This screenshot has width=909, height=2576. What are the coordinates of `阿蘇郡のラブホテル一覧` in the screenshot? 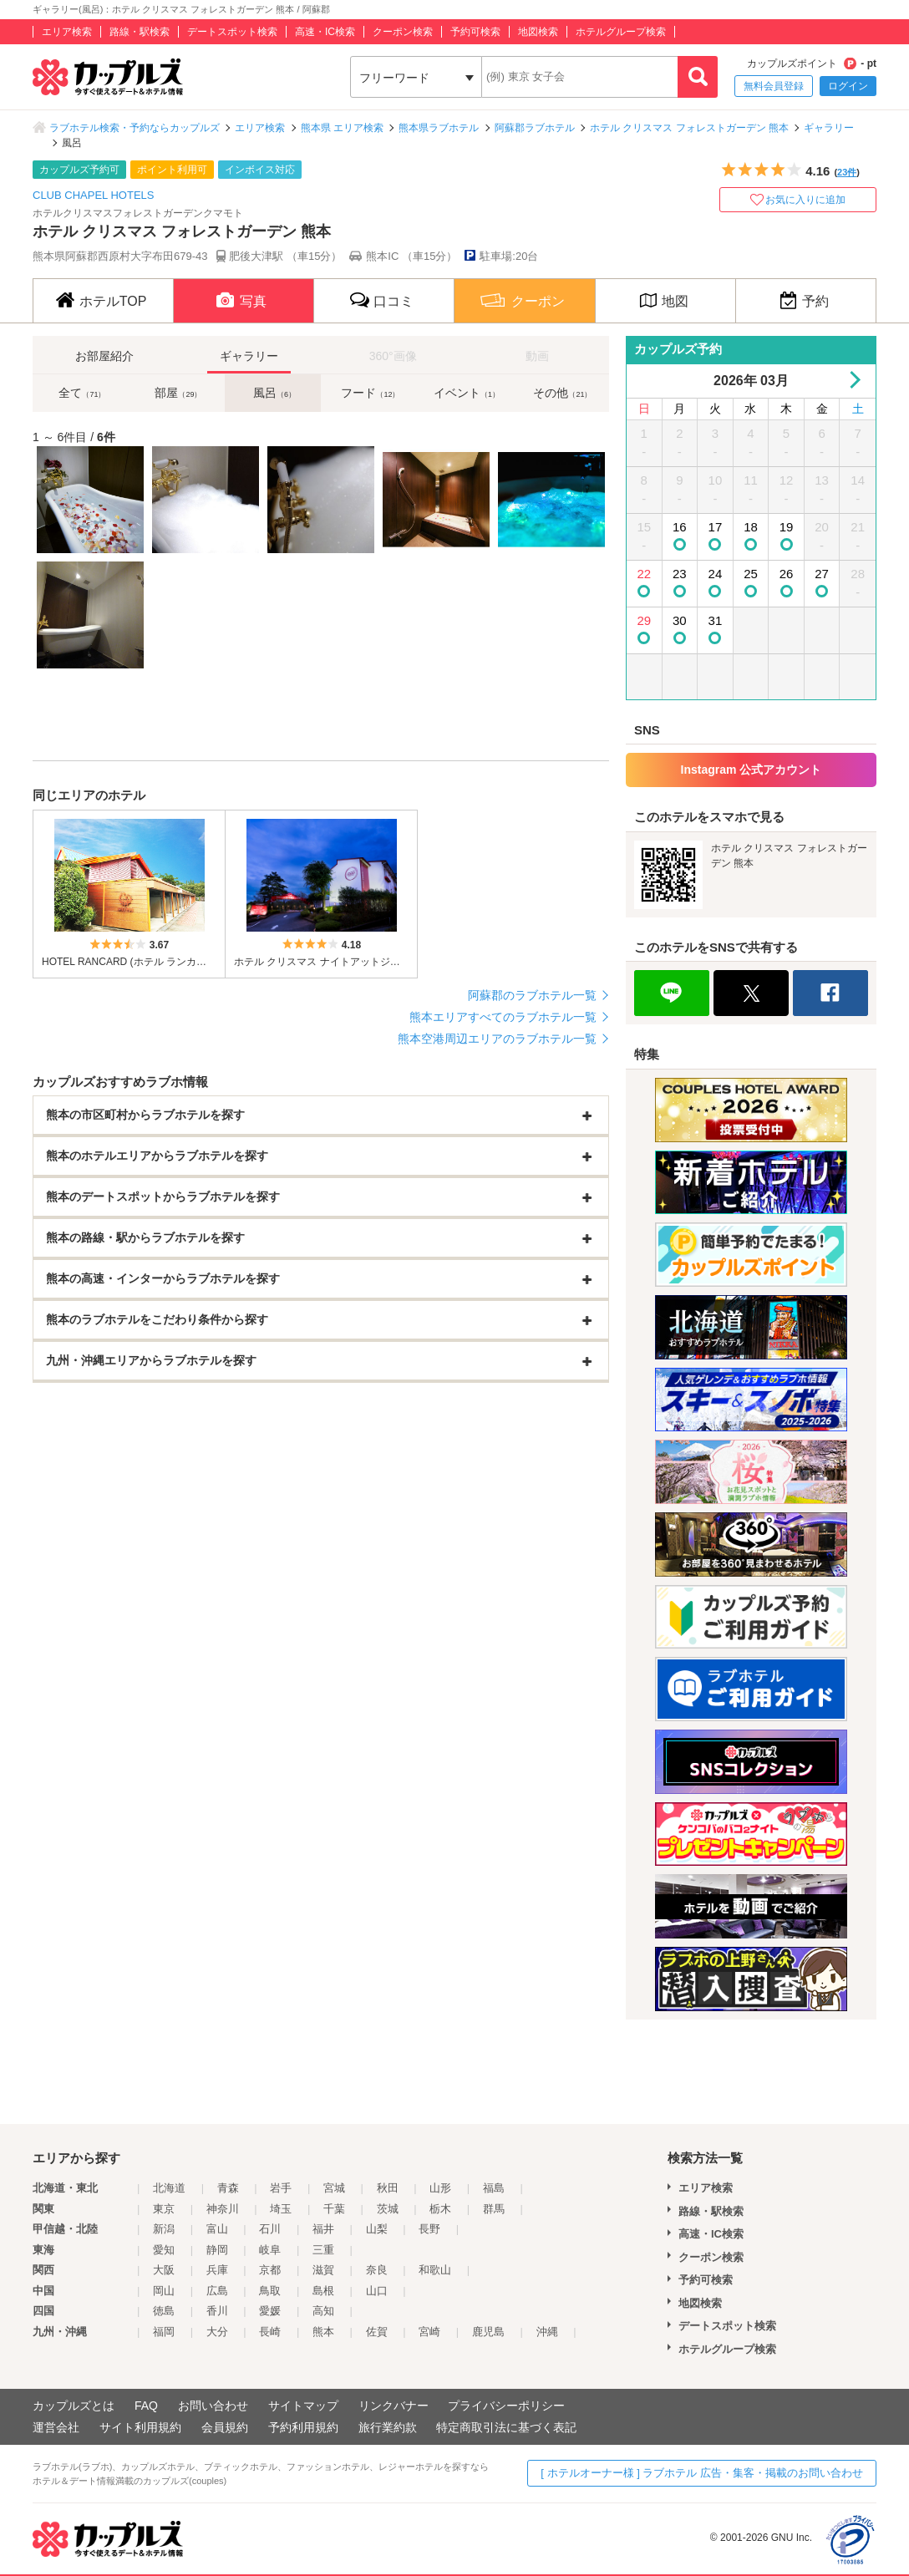 It's located at (532, 995).